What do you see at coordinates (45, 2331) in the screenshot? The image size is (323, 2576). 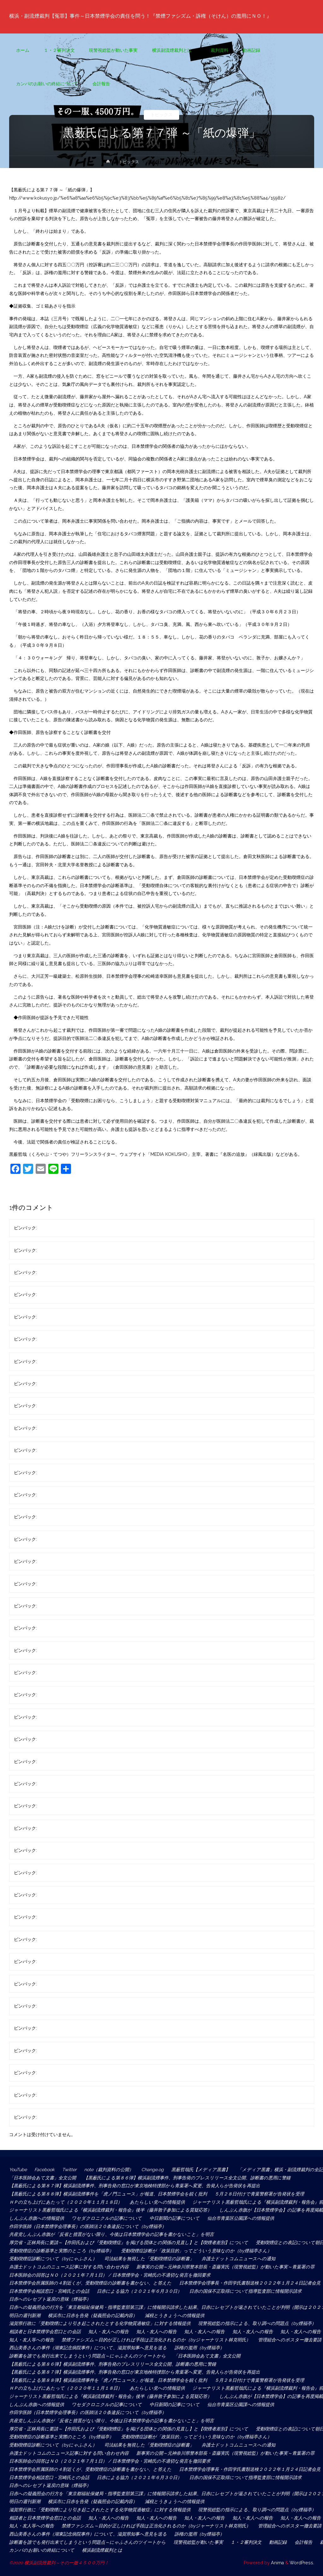 I see `相談者と日本禁煙学会窓口との会話` at bounding box center [45, 2331].